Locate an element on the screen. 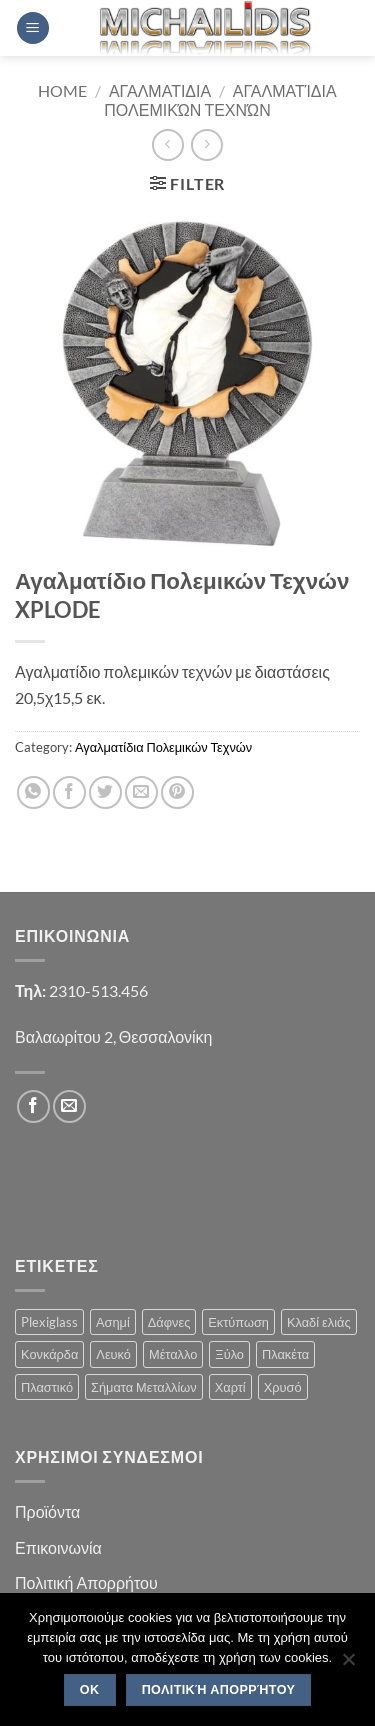 The image size is (375, 1726). Πολιτική Απορρήτου is located at coordinates (86, 1582).